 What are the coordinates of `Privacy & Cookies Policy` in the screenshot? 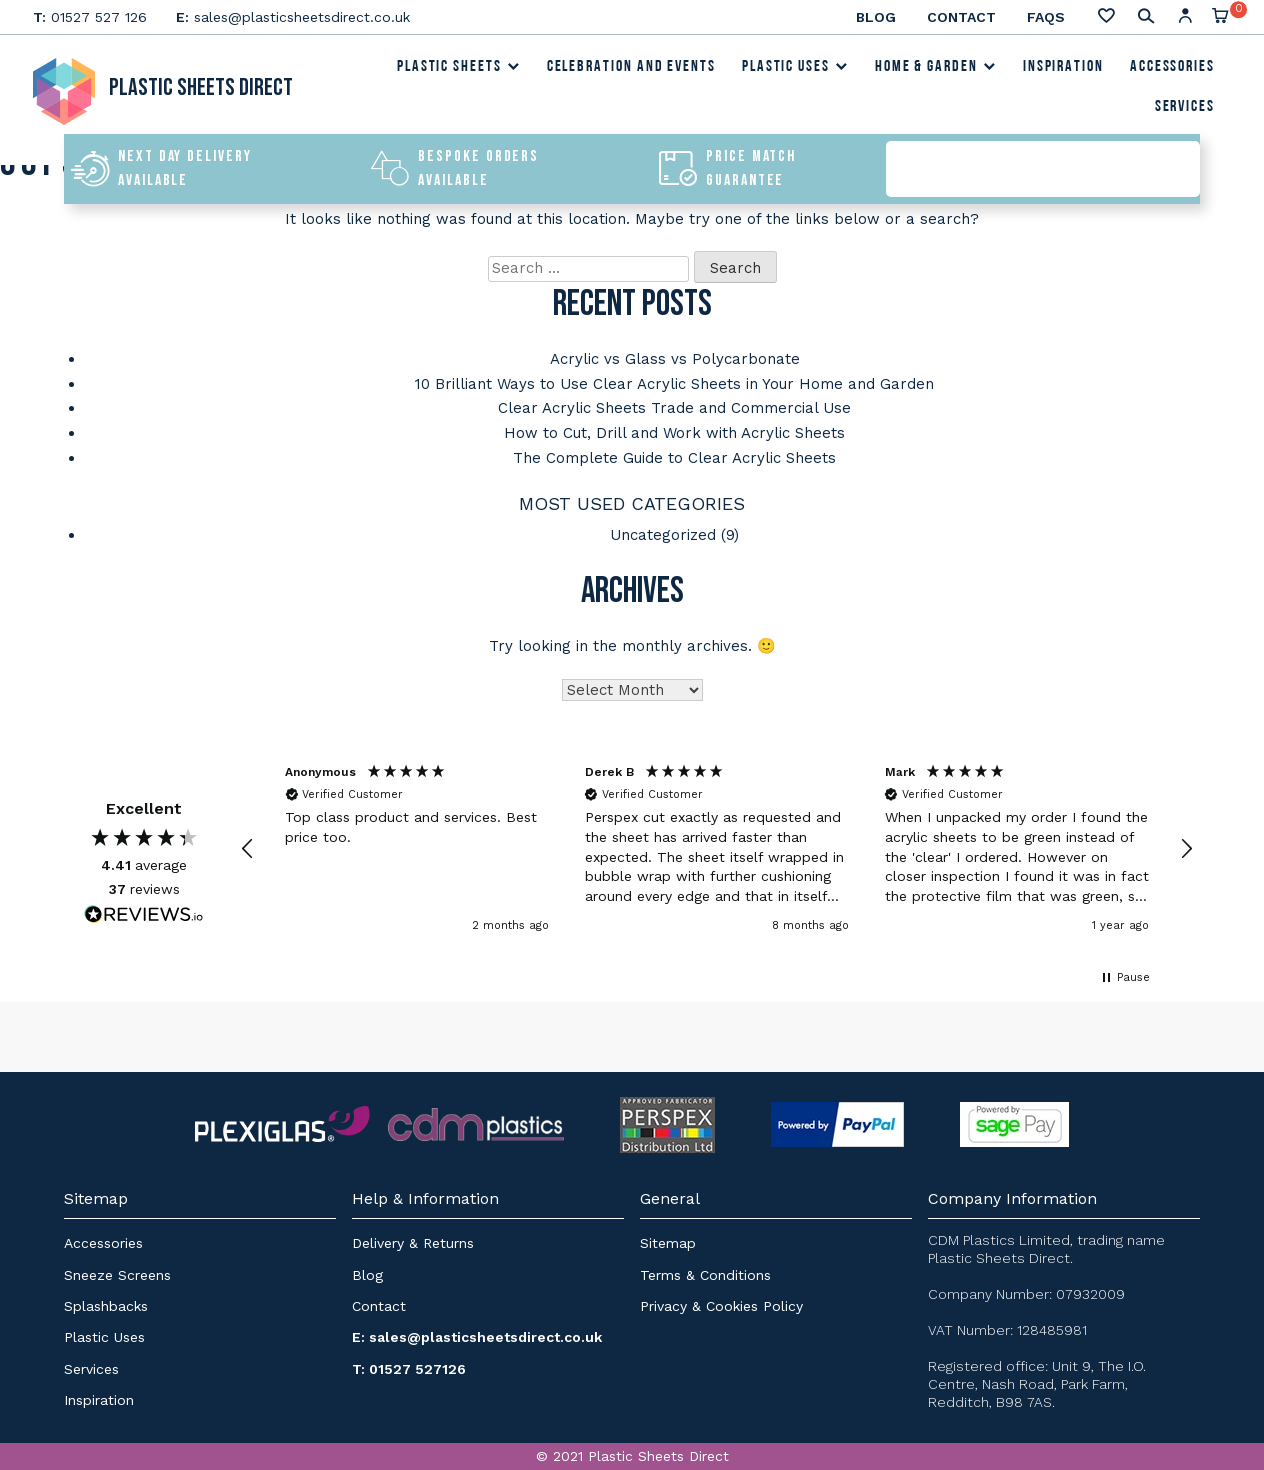 It's located at (721, 1301).